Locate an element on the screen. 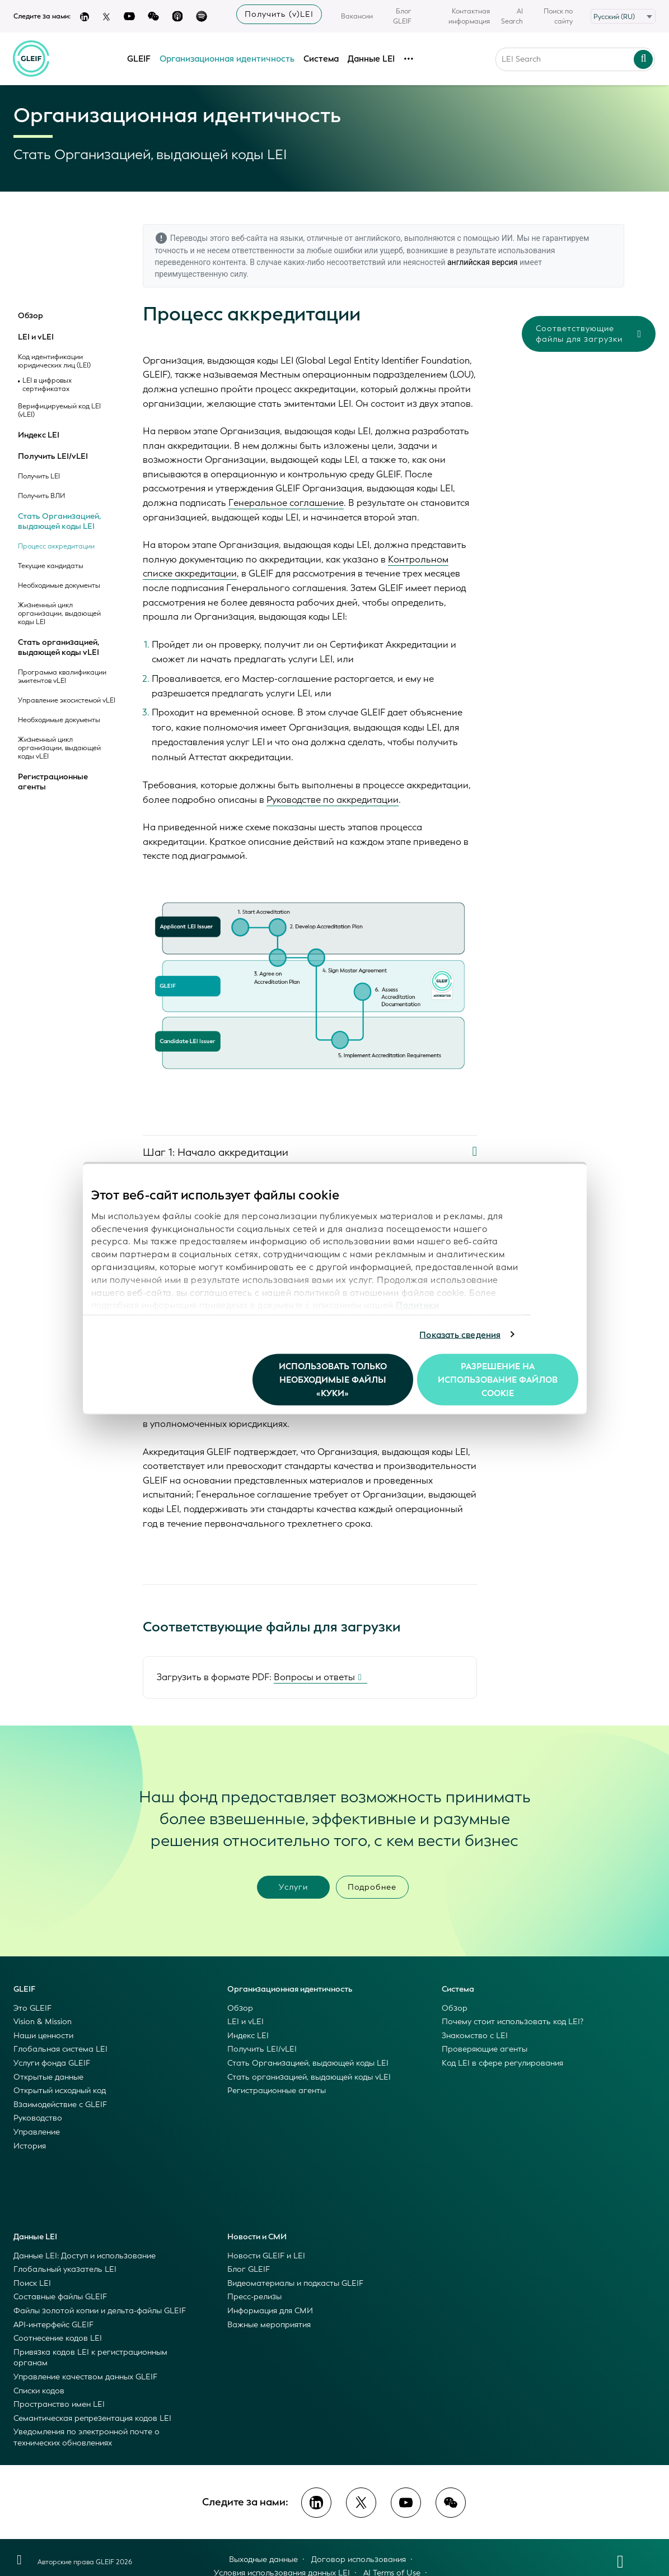 This screenshot has height=2576, width=669. Получить LEI is located at coordinates (39, 476).